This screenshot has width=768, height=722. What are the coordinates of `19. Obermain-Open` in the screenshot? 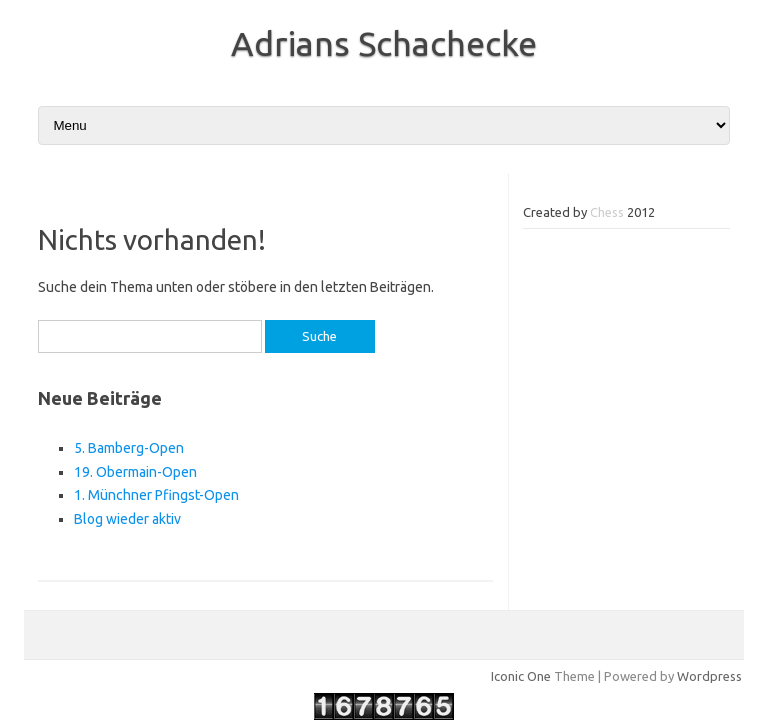 It's located at (135, 472).